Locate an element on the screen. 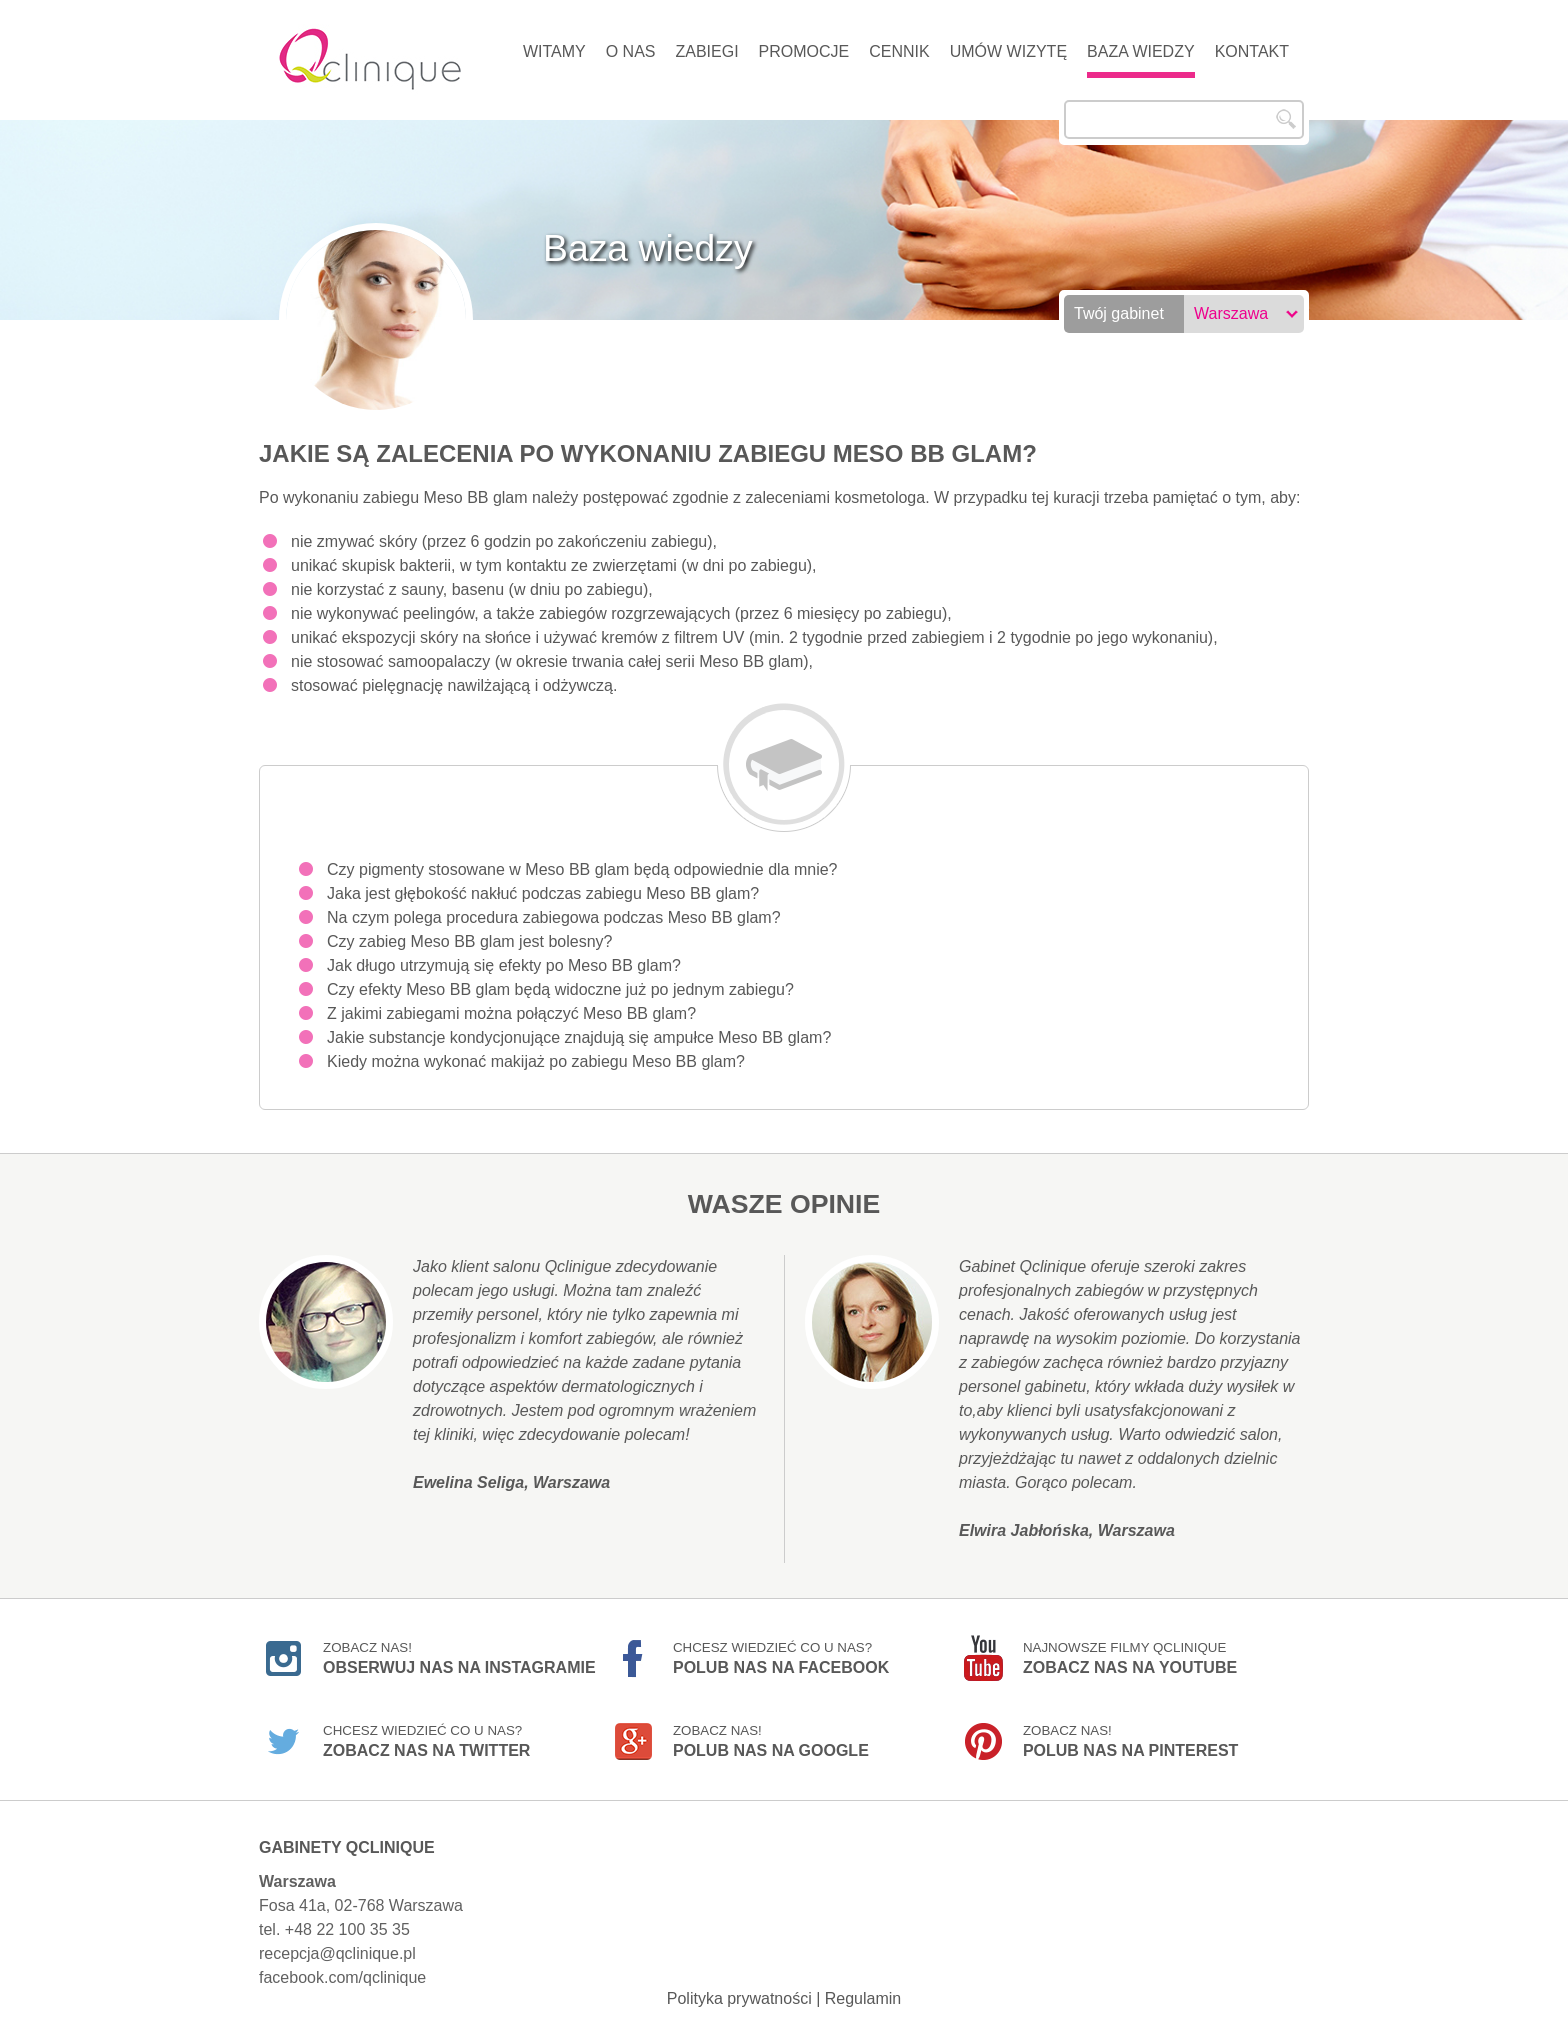 This screenshot has width=1568, height=2043. Na czym polega procedura zabiegowa podczas Meso BB glam? is located at coordinates (554, 917).